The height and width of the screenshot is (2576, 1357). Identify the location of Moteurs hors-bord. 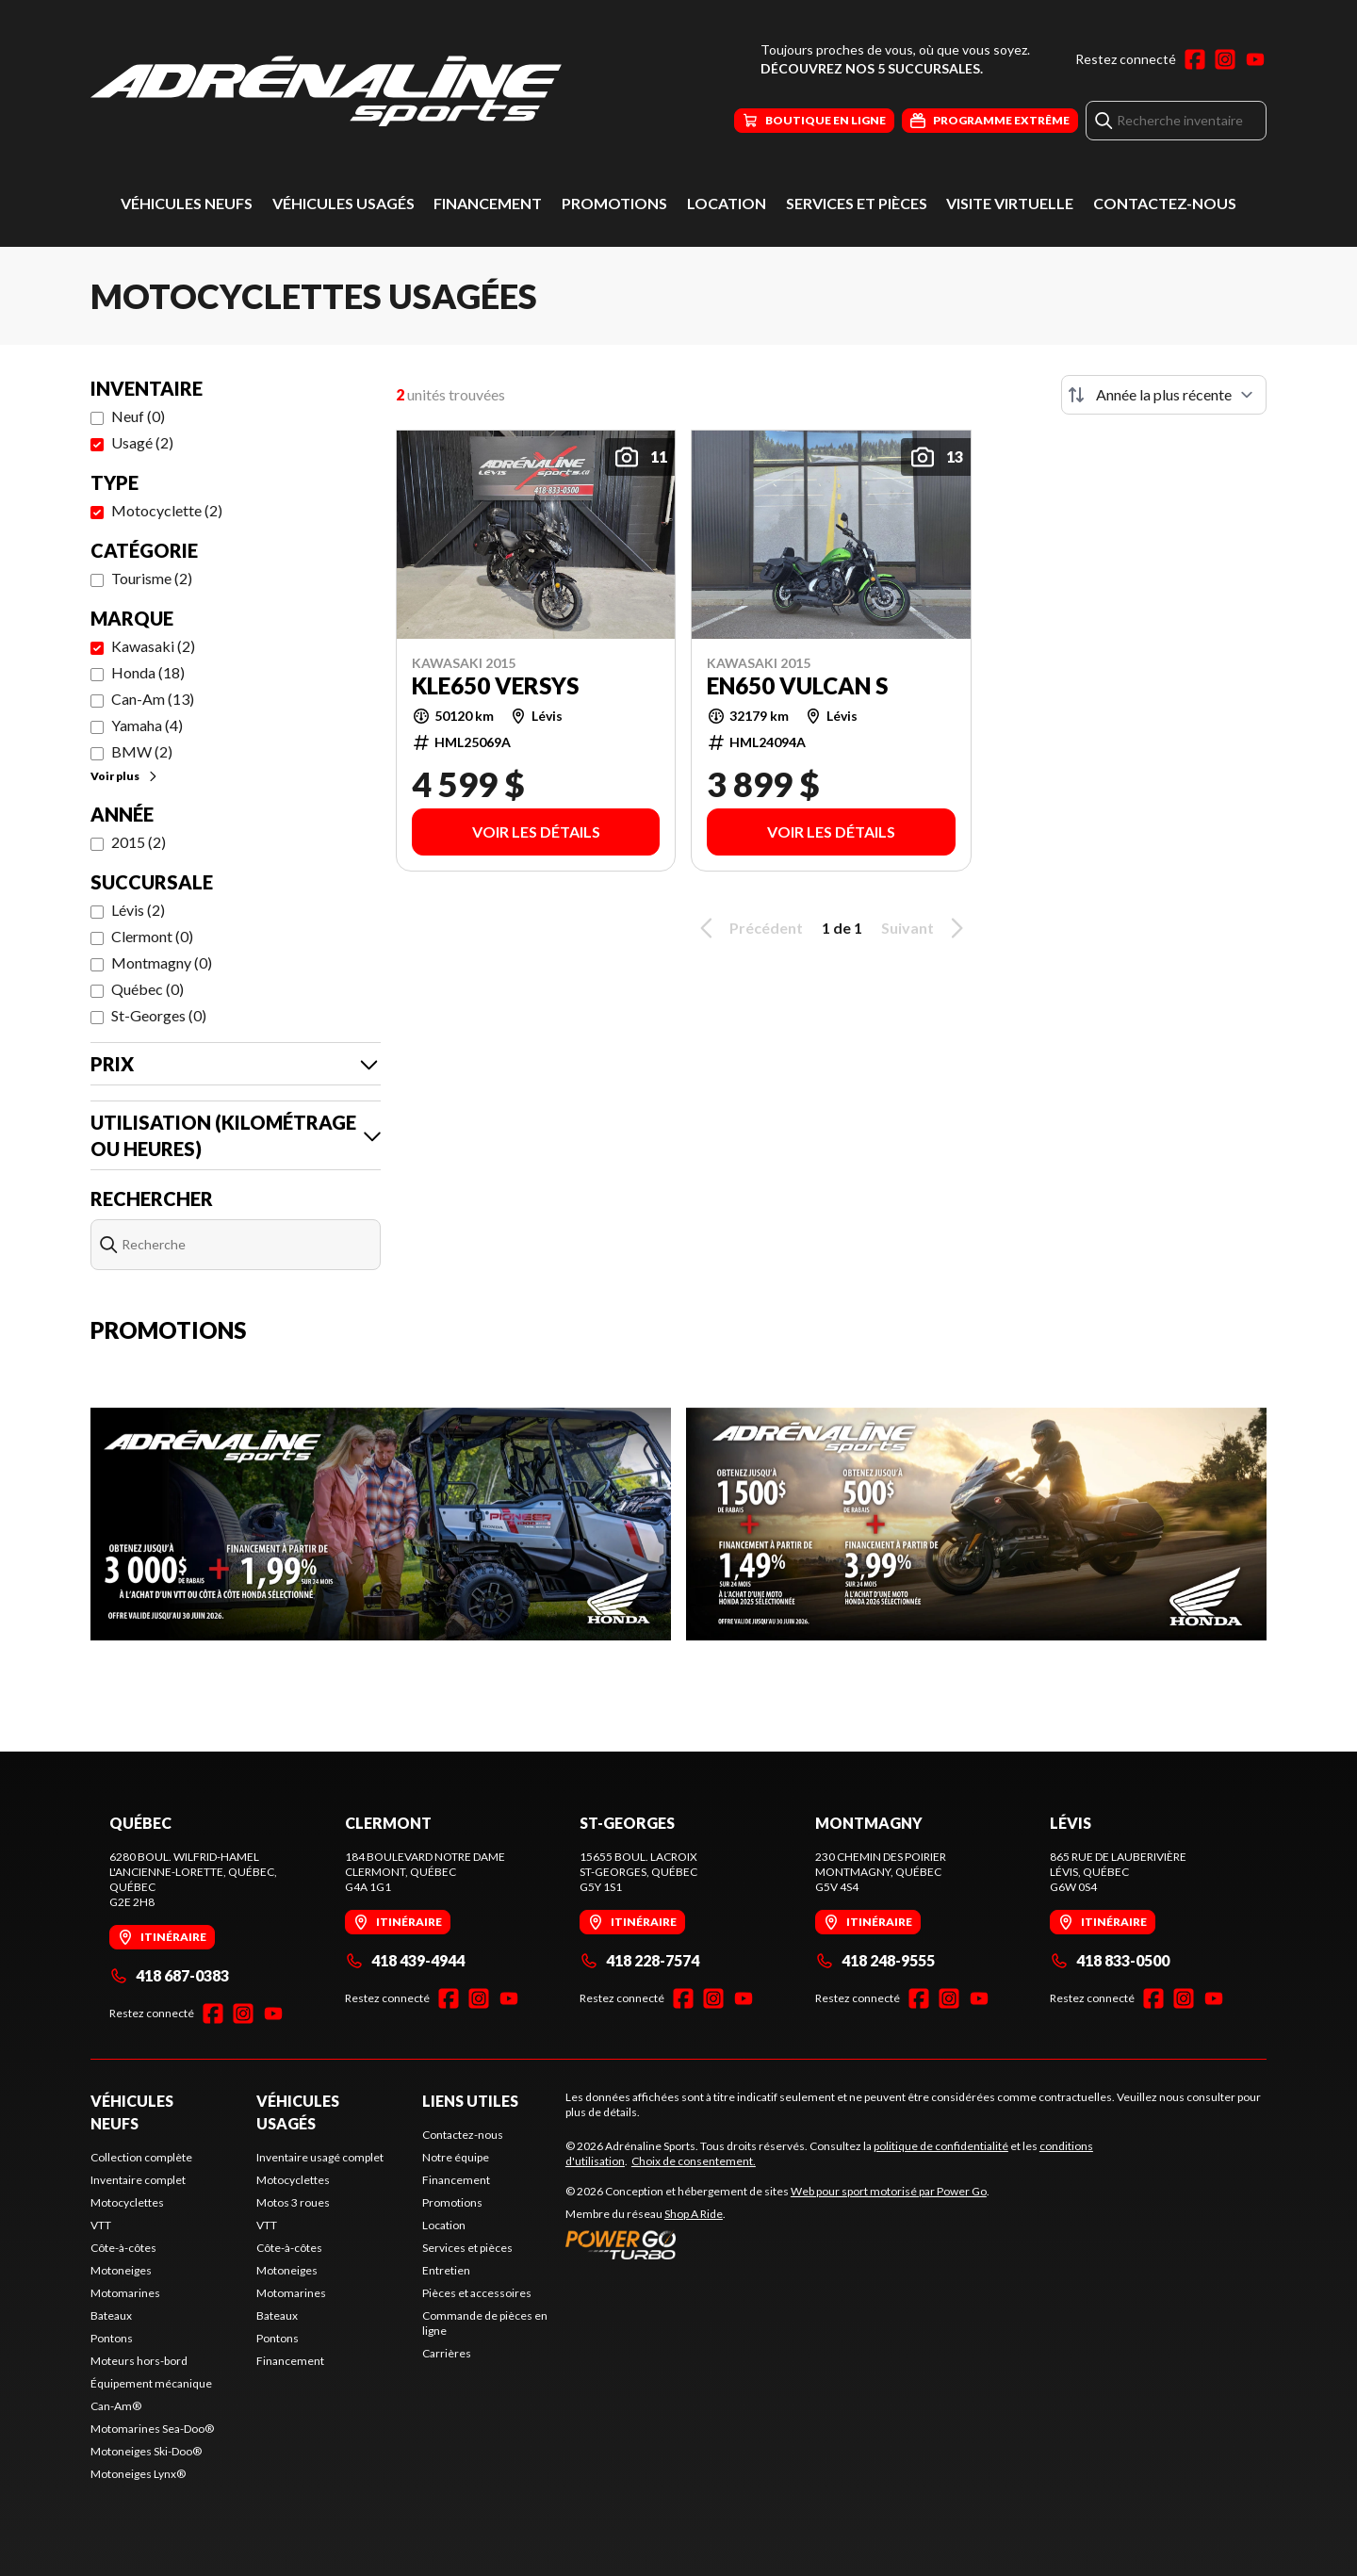
(139, 2361).